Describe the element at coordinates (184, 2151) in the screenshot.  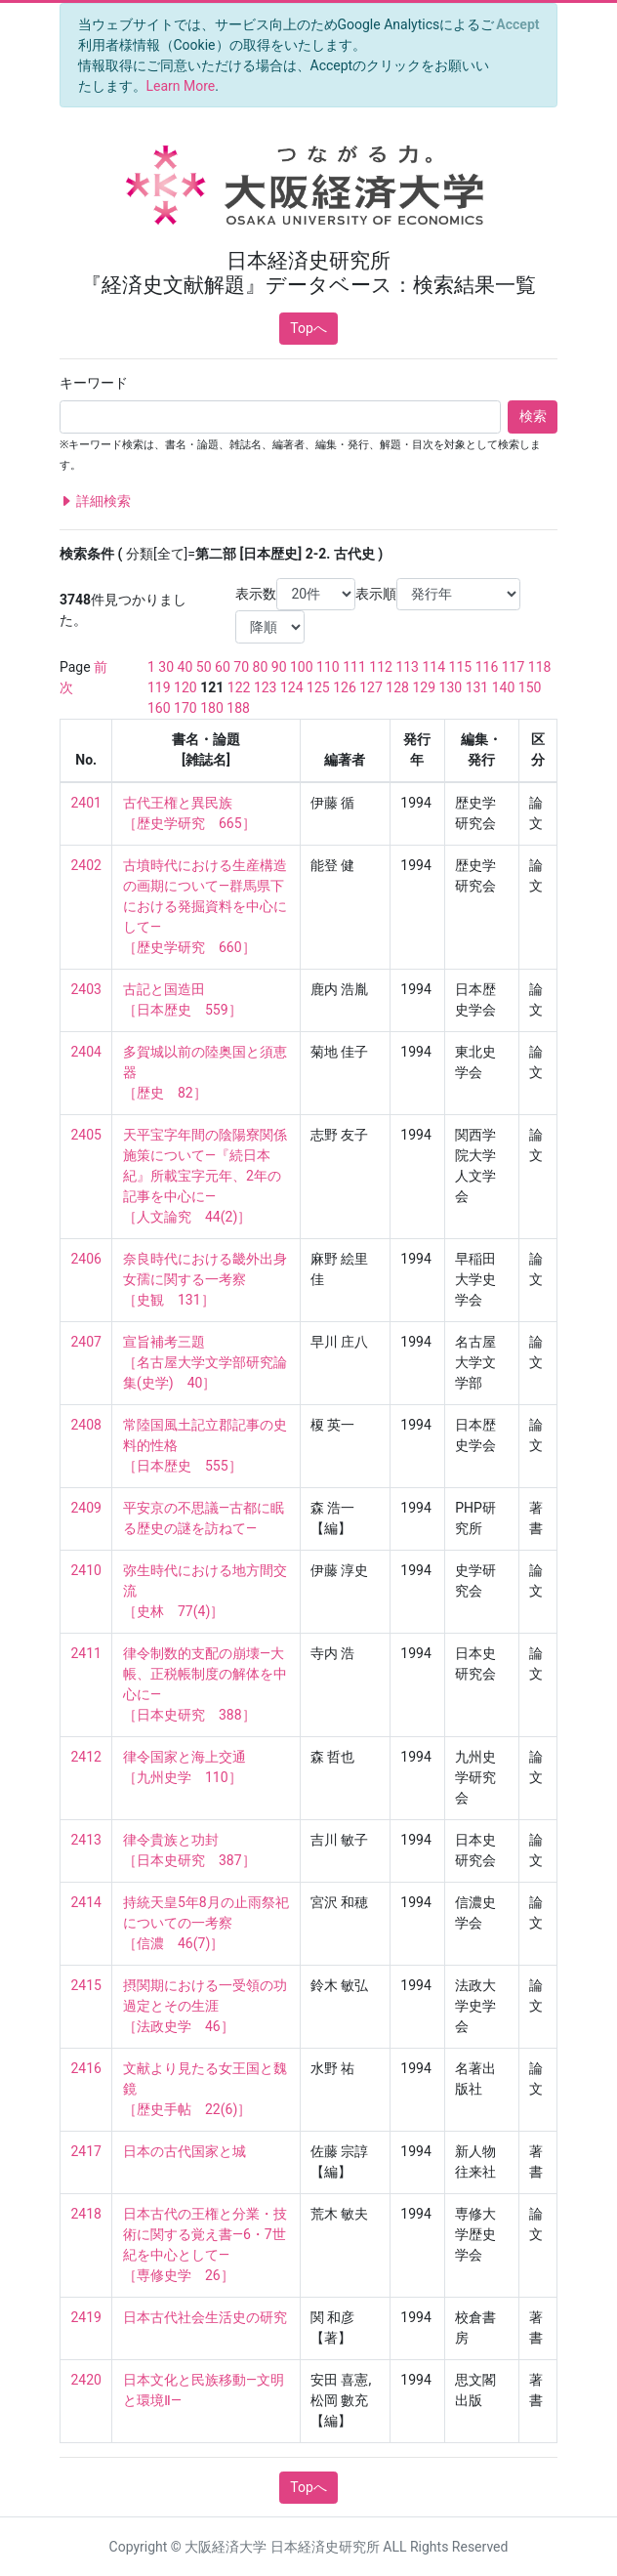
I see `日本の古代国家と城` at that location.